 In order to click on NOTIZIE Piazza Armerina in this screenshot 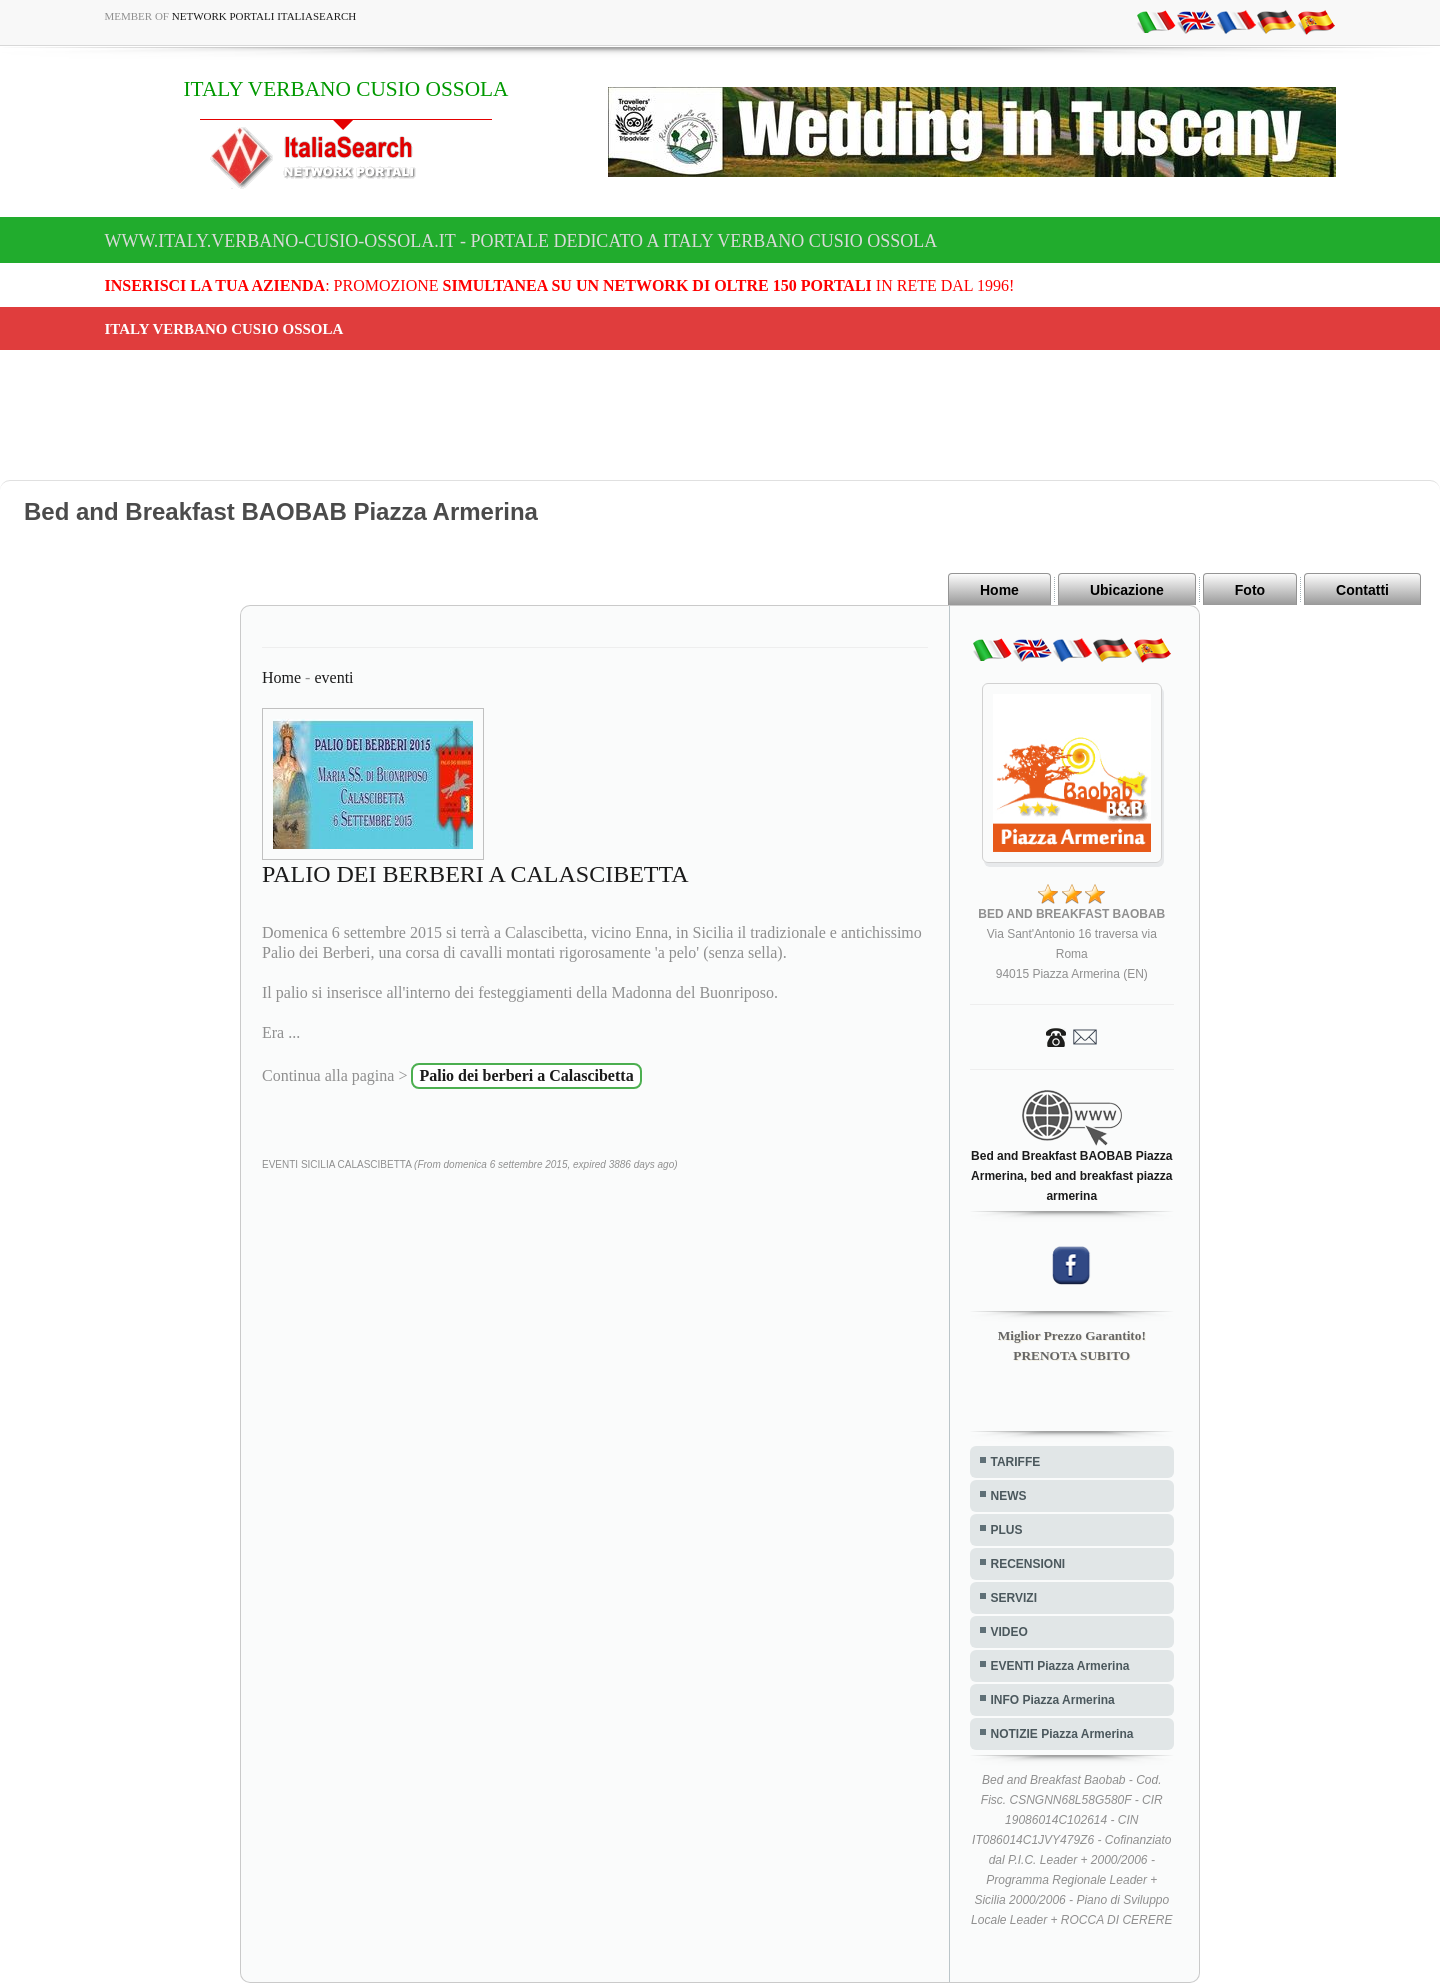, I will do `click(1062, 1734)`.